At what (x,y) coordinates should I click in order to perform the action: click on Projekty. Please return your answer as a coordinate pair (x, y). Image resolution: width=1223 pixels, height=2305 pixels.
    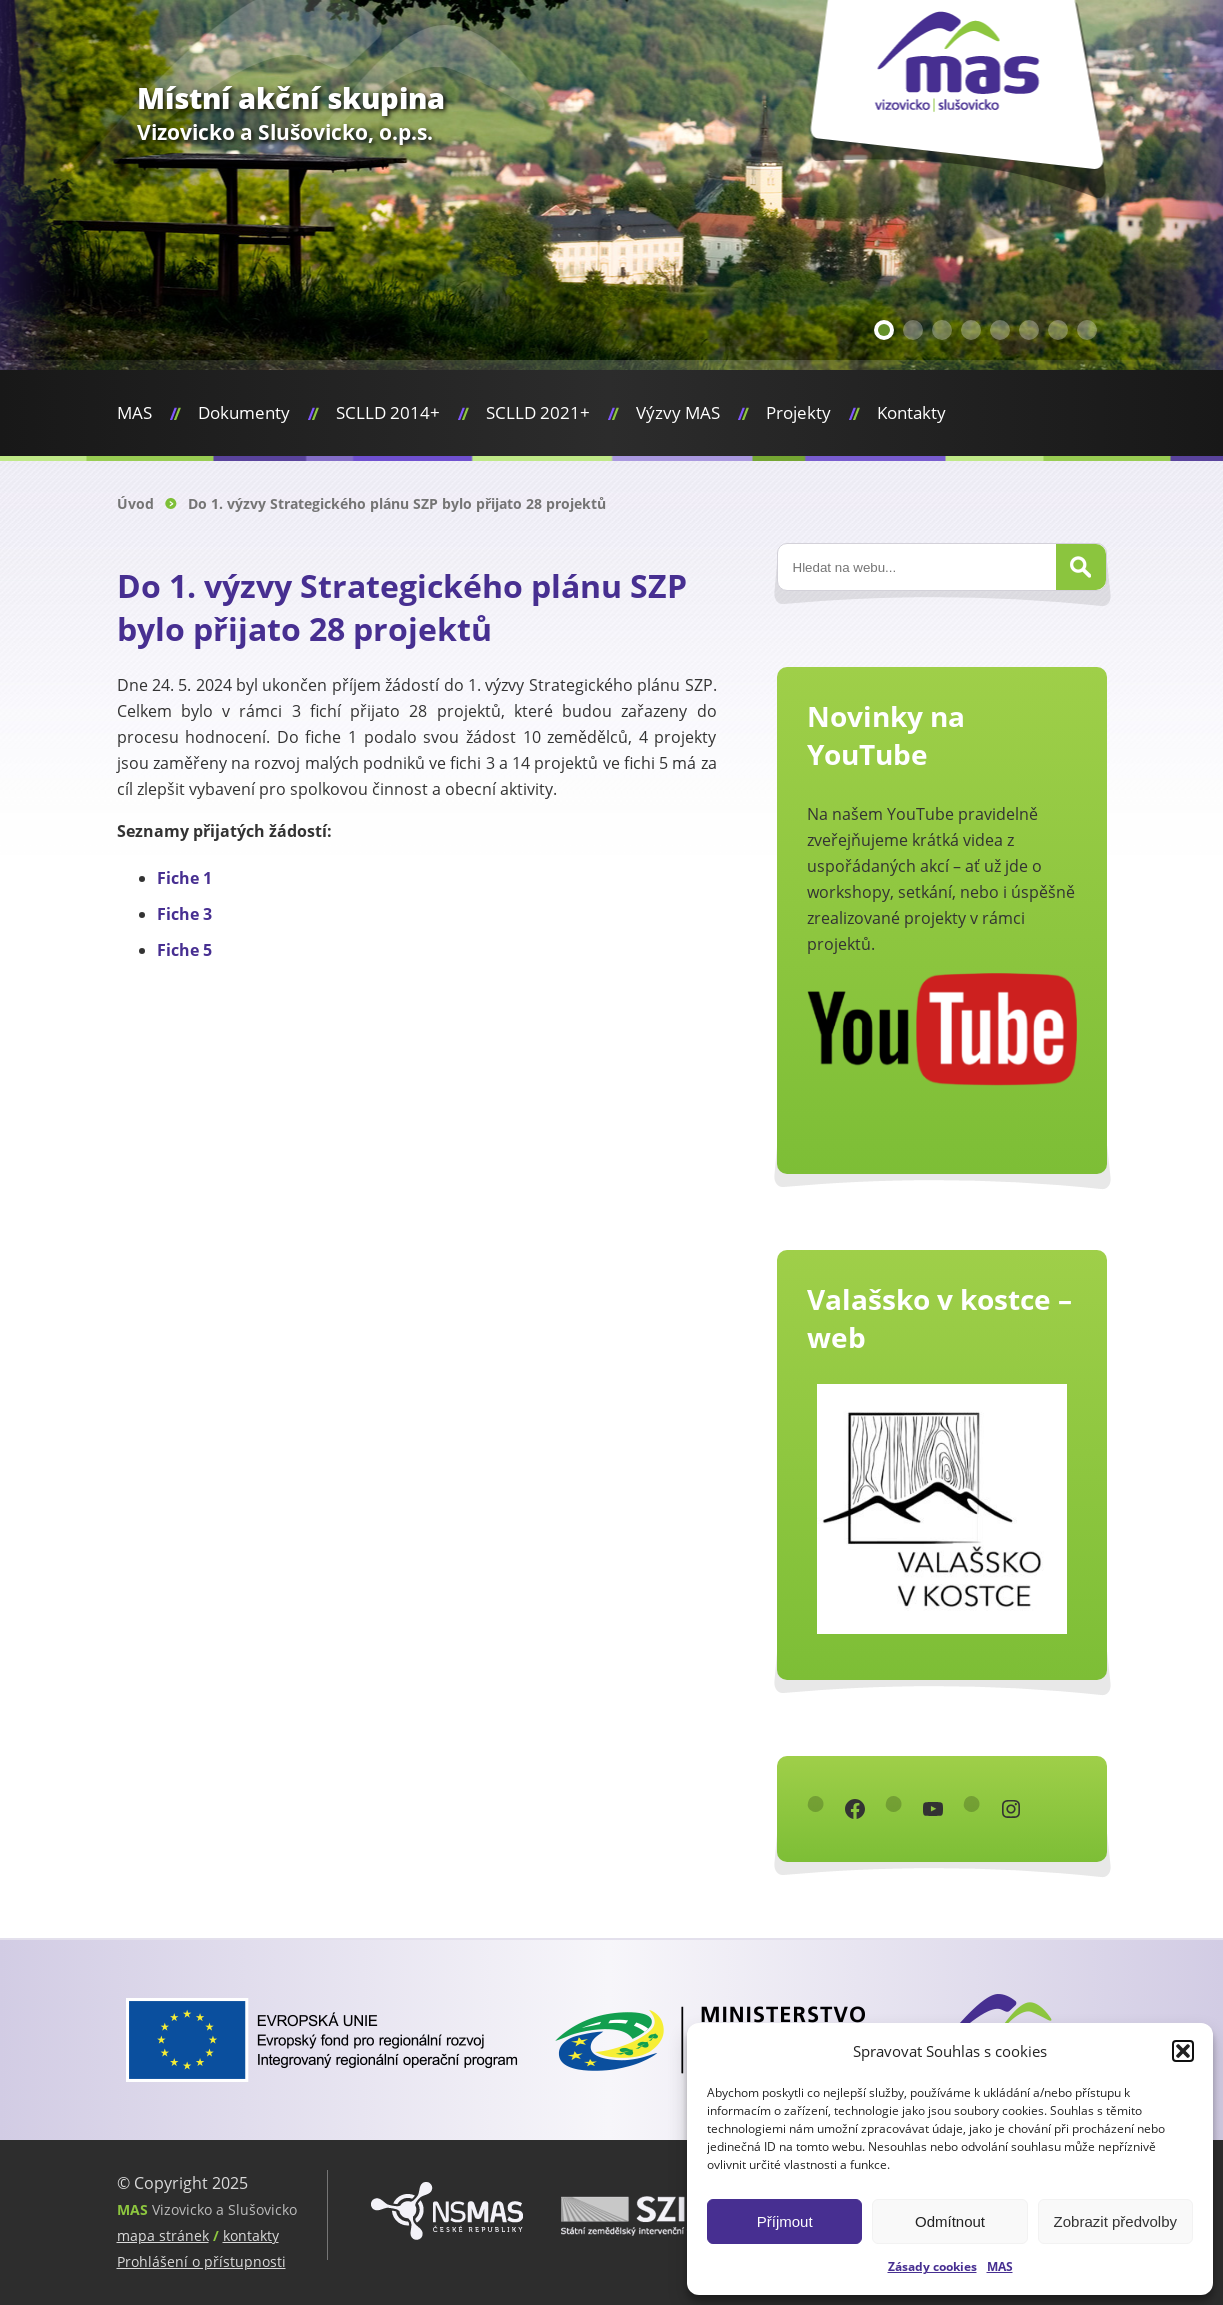
    Looking at the image, I should click on (798, 412).